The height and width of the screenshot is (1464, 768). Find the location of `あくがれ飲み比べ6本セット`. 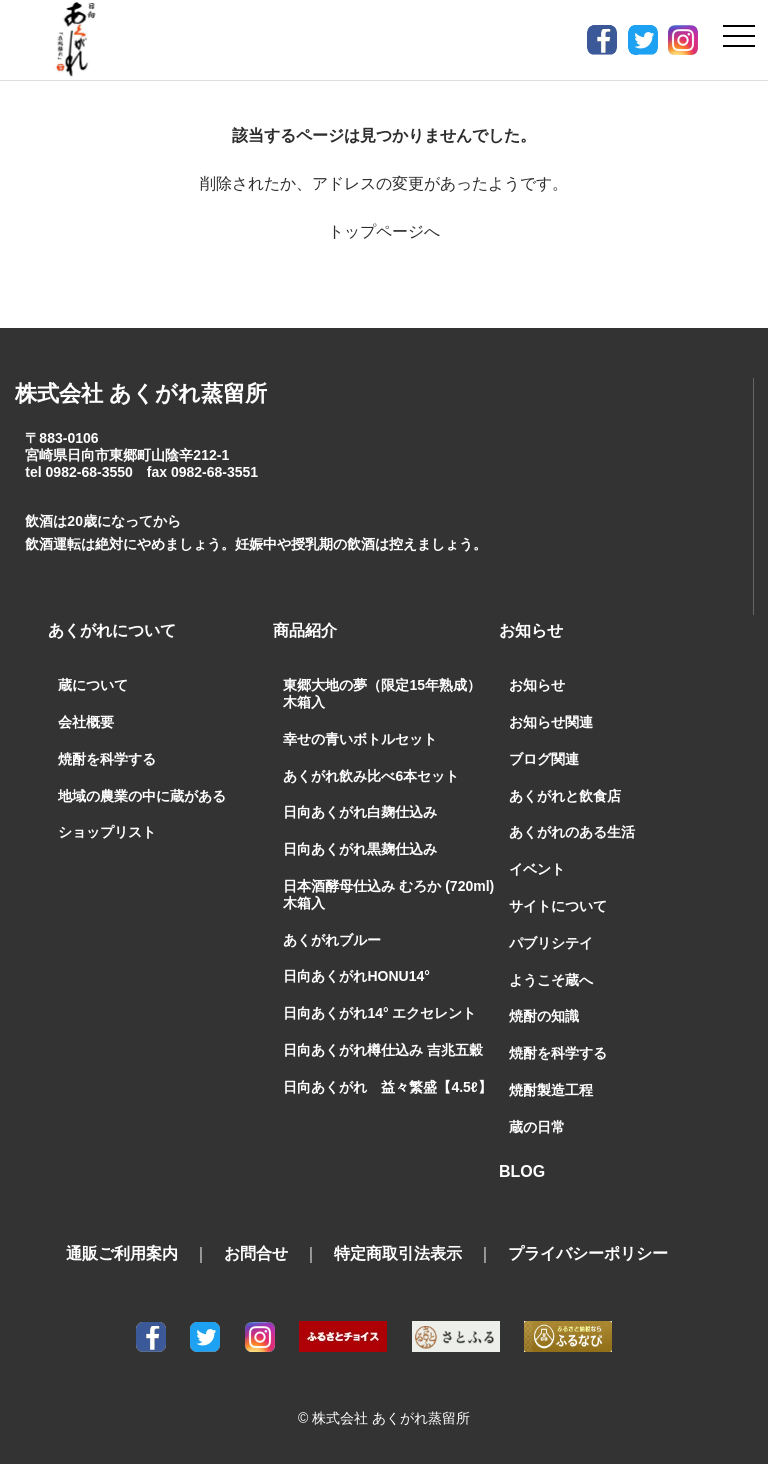

あくがれ飲み比べ6本セット is located at coordinates (371, 776).